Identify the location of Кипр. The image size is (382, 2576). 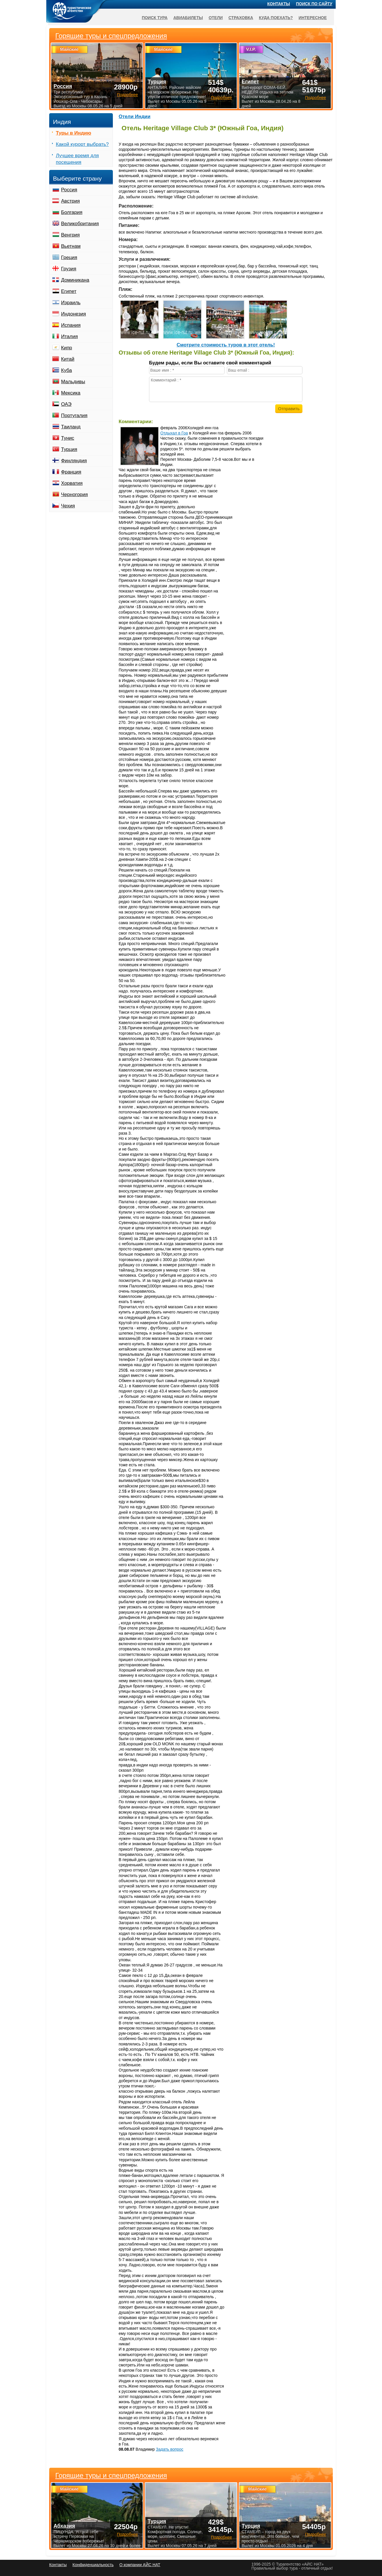
(66, 348).